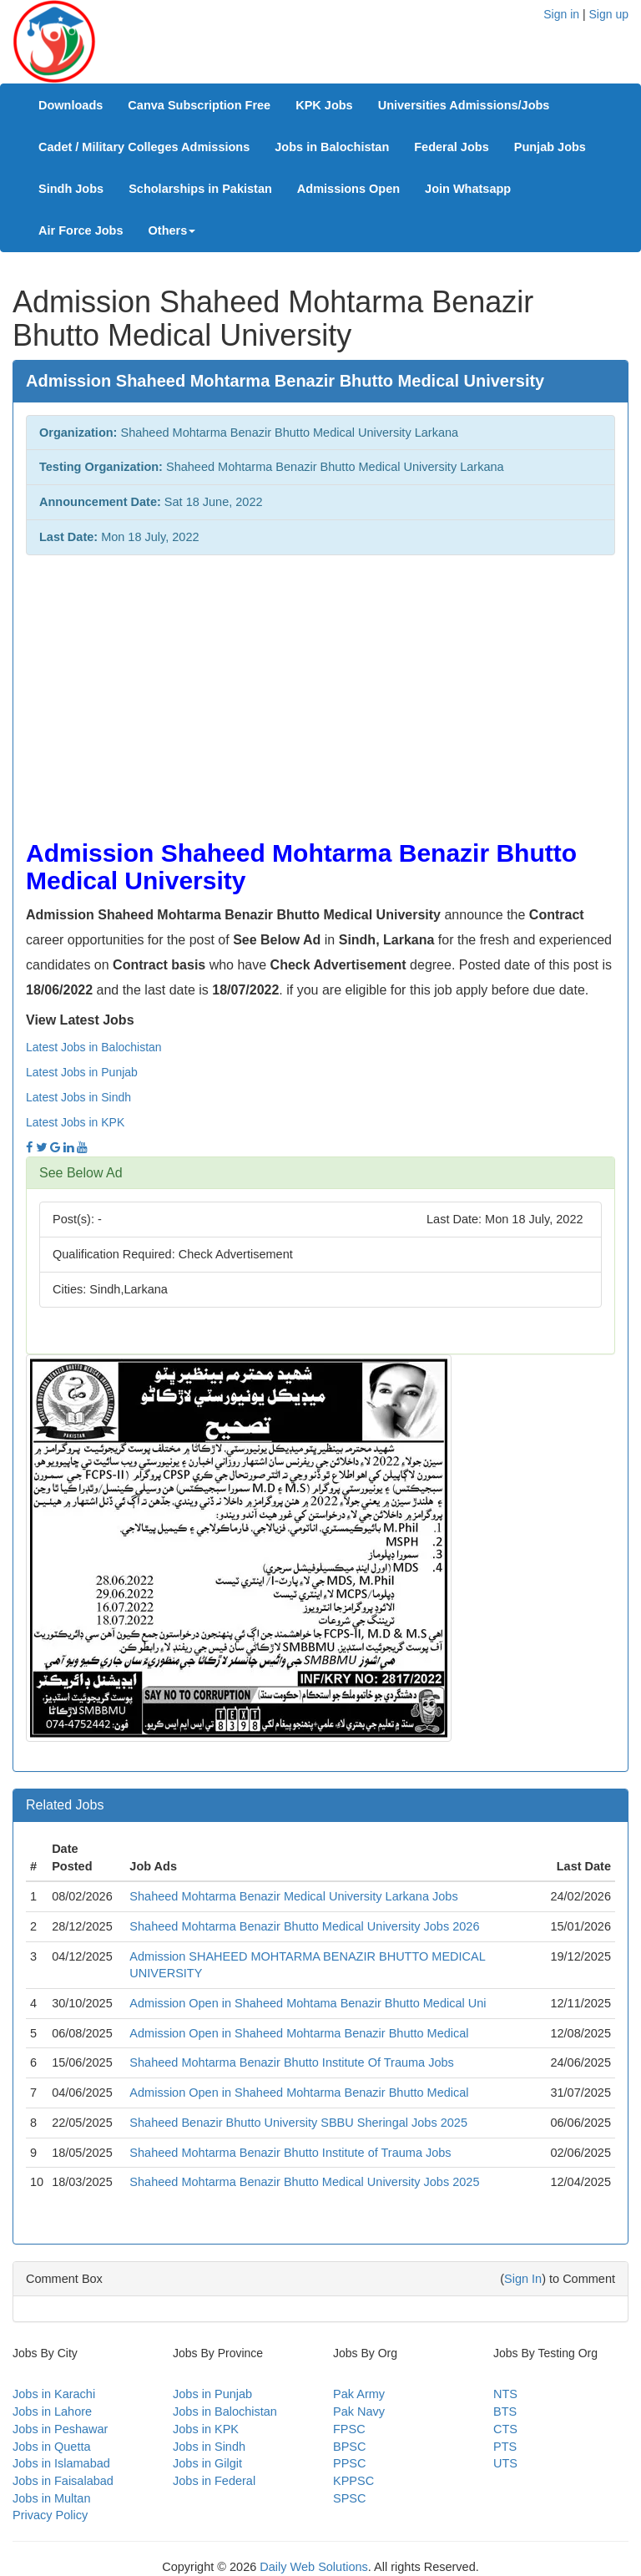  Describe the element at coordinates (523, 2278) in the screenshot. I see `Sign In` at that location.